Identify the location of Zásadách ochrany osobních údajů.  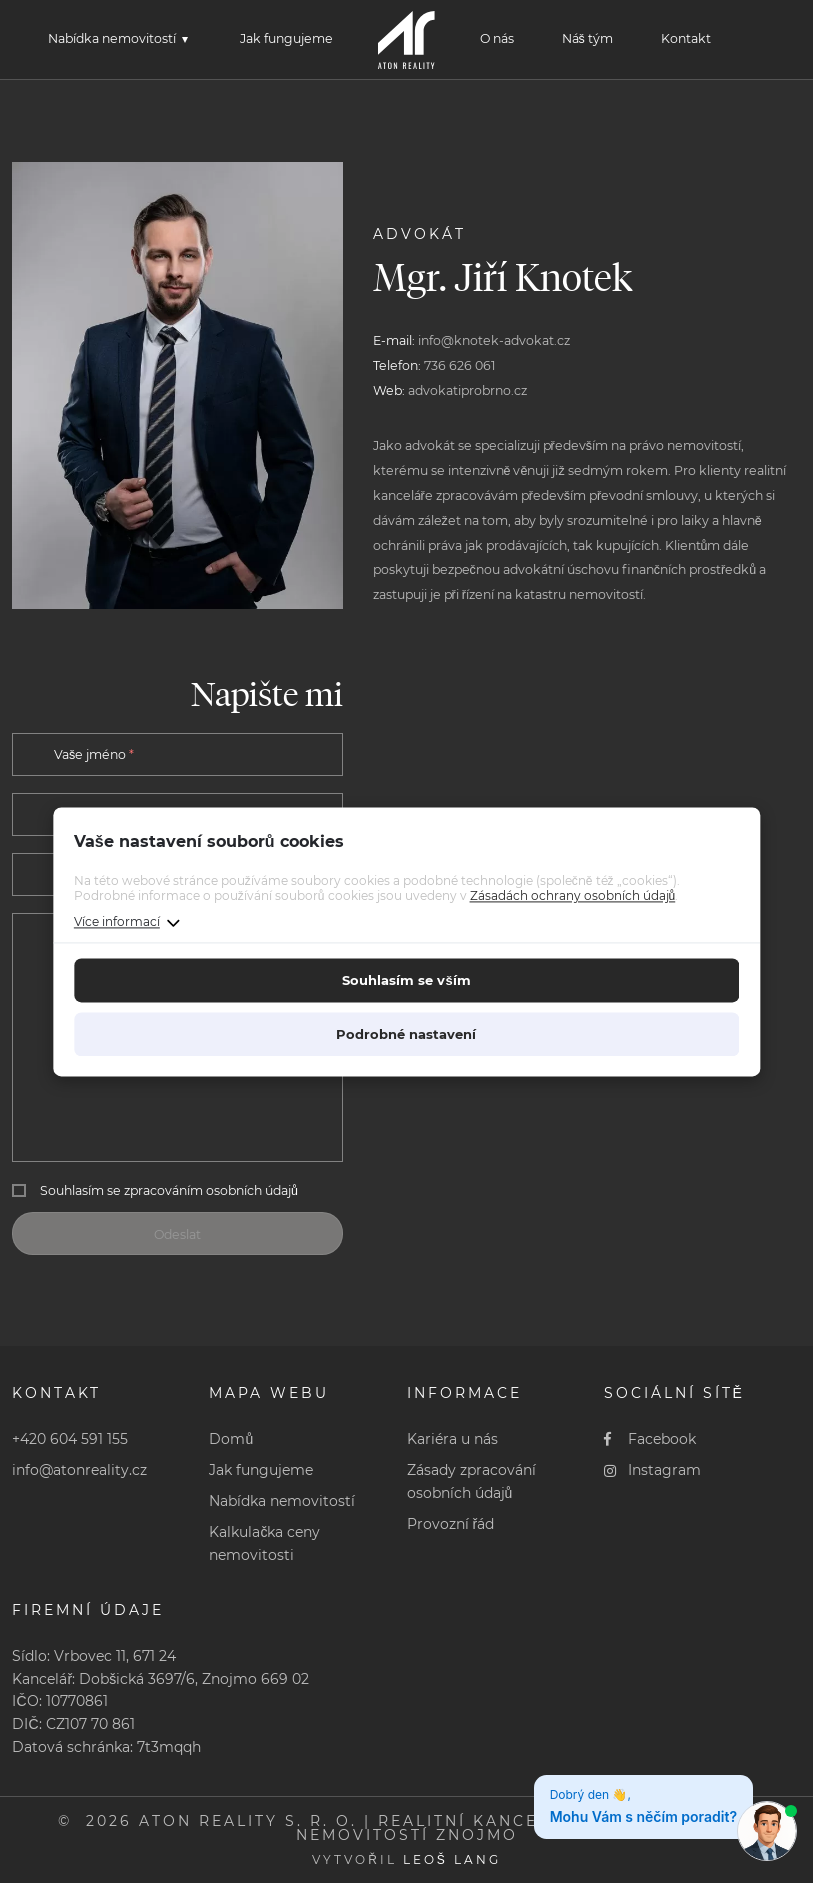
(573, 896).